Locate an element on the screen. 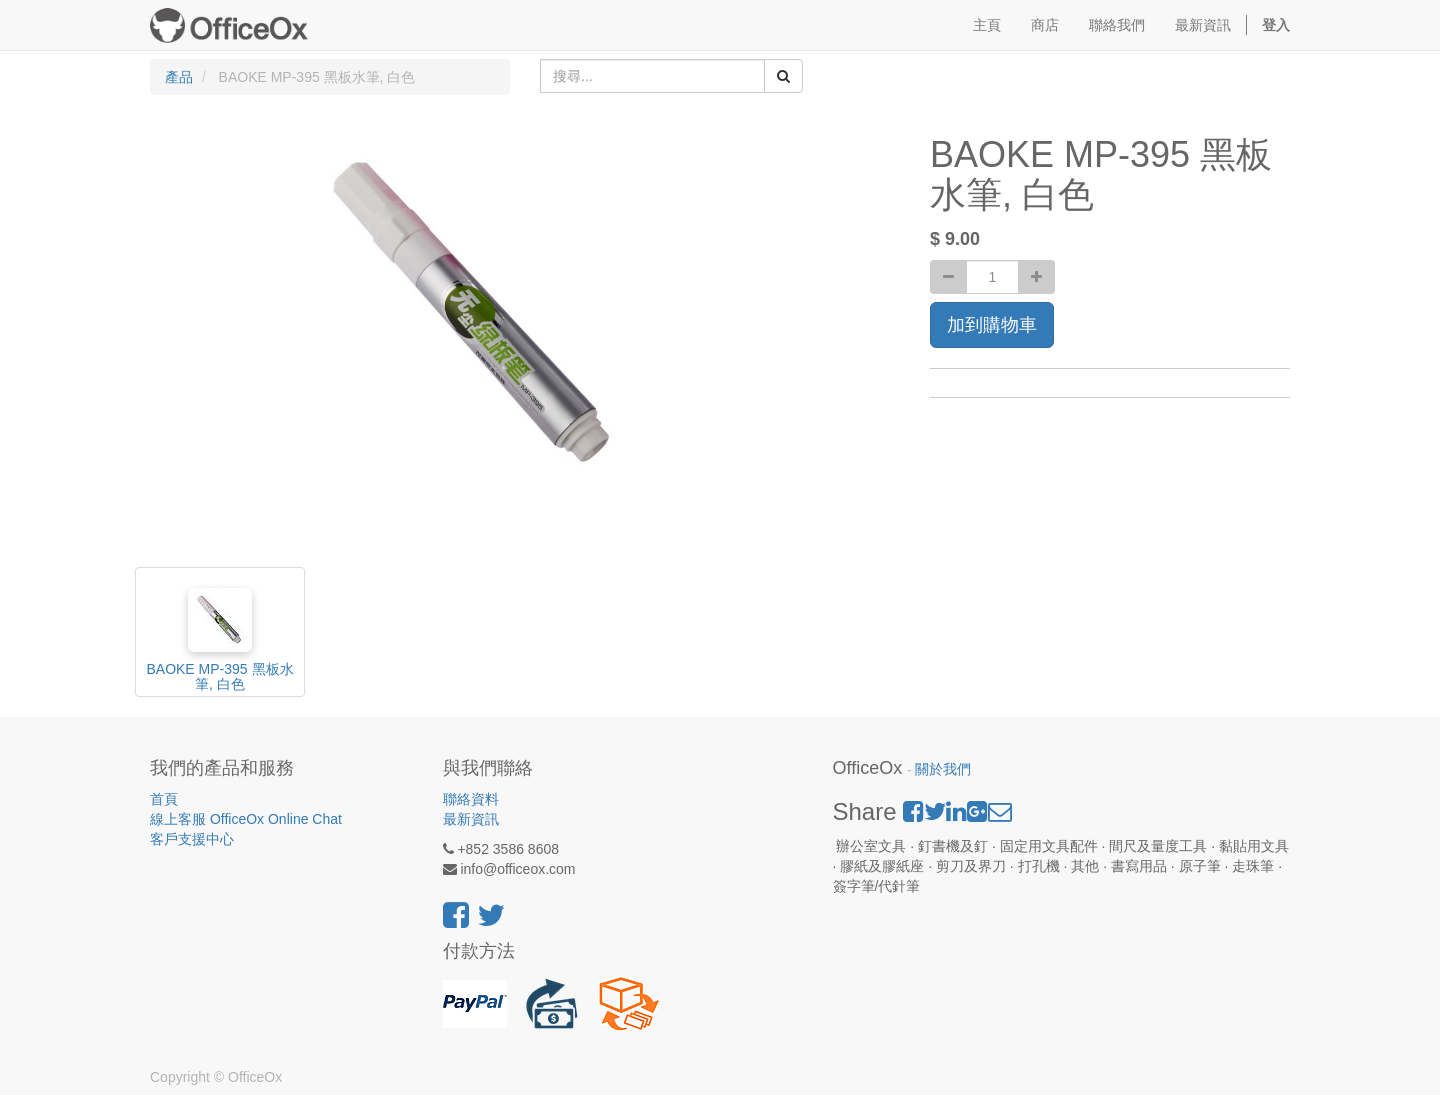  線上客服 OfficeOx Online Chat is located at coordinates (246, 819).